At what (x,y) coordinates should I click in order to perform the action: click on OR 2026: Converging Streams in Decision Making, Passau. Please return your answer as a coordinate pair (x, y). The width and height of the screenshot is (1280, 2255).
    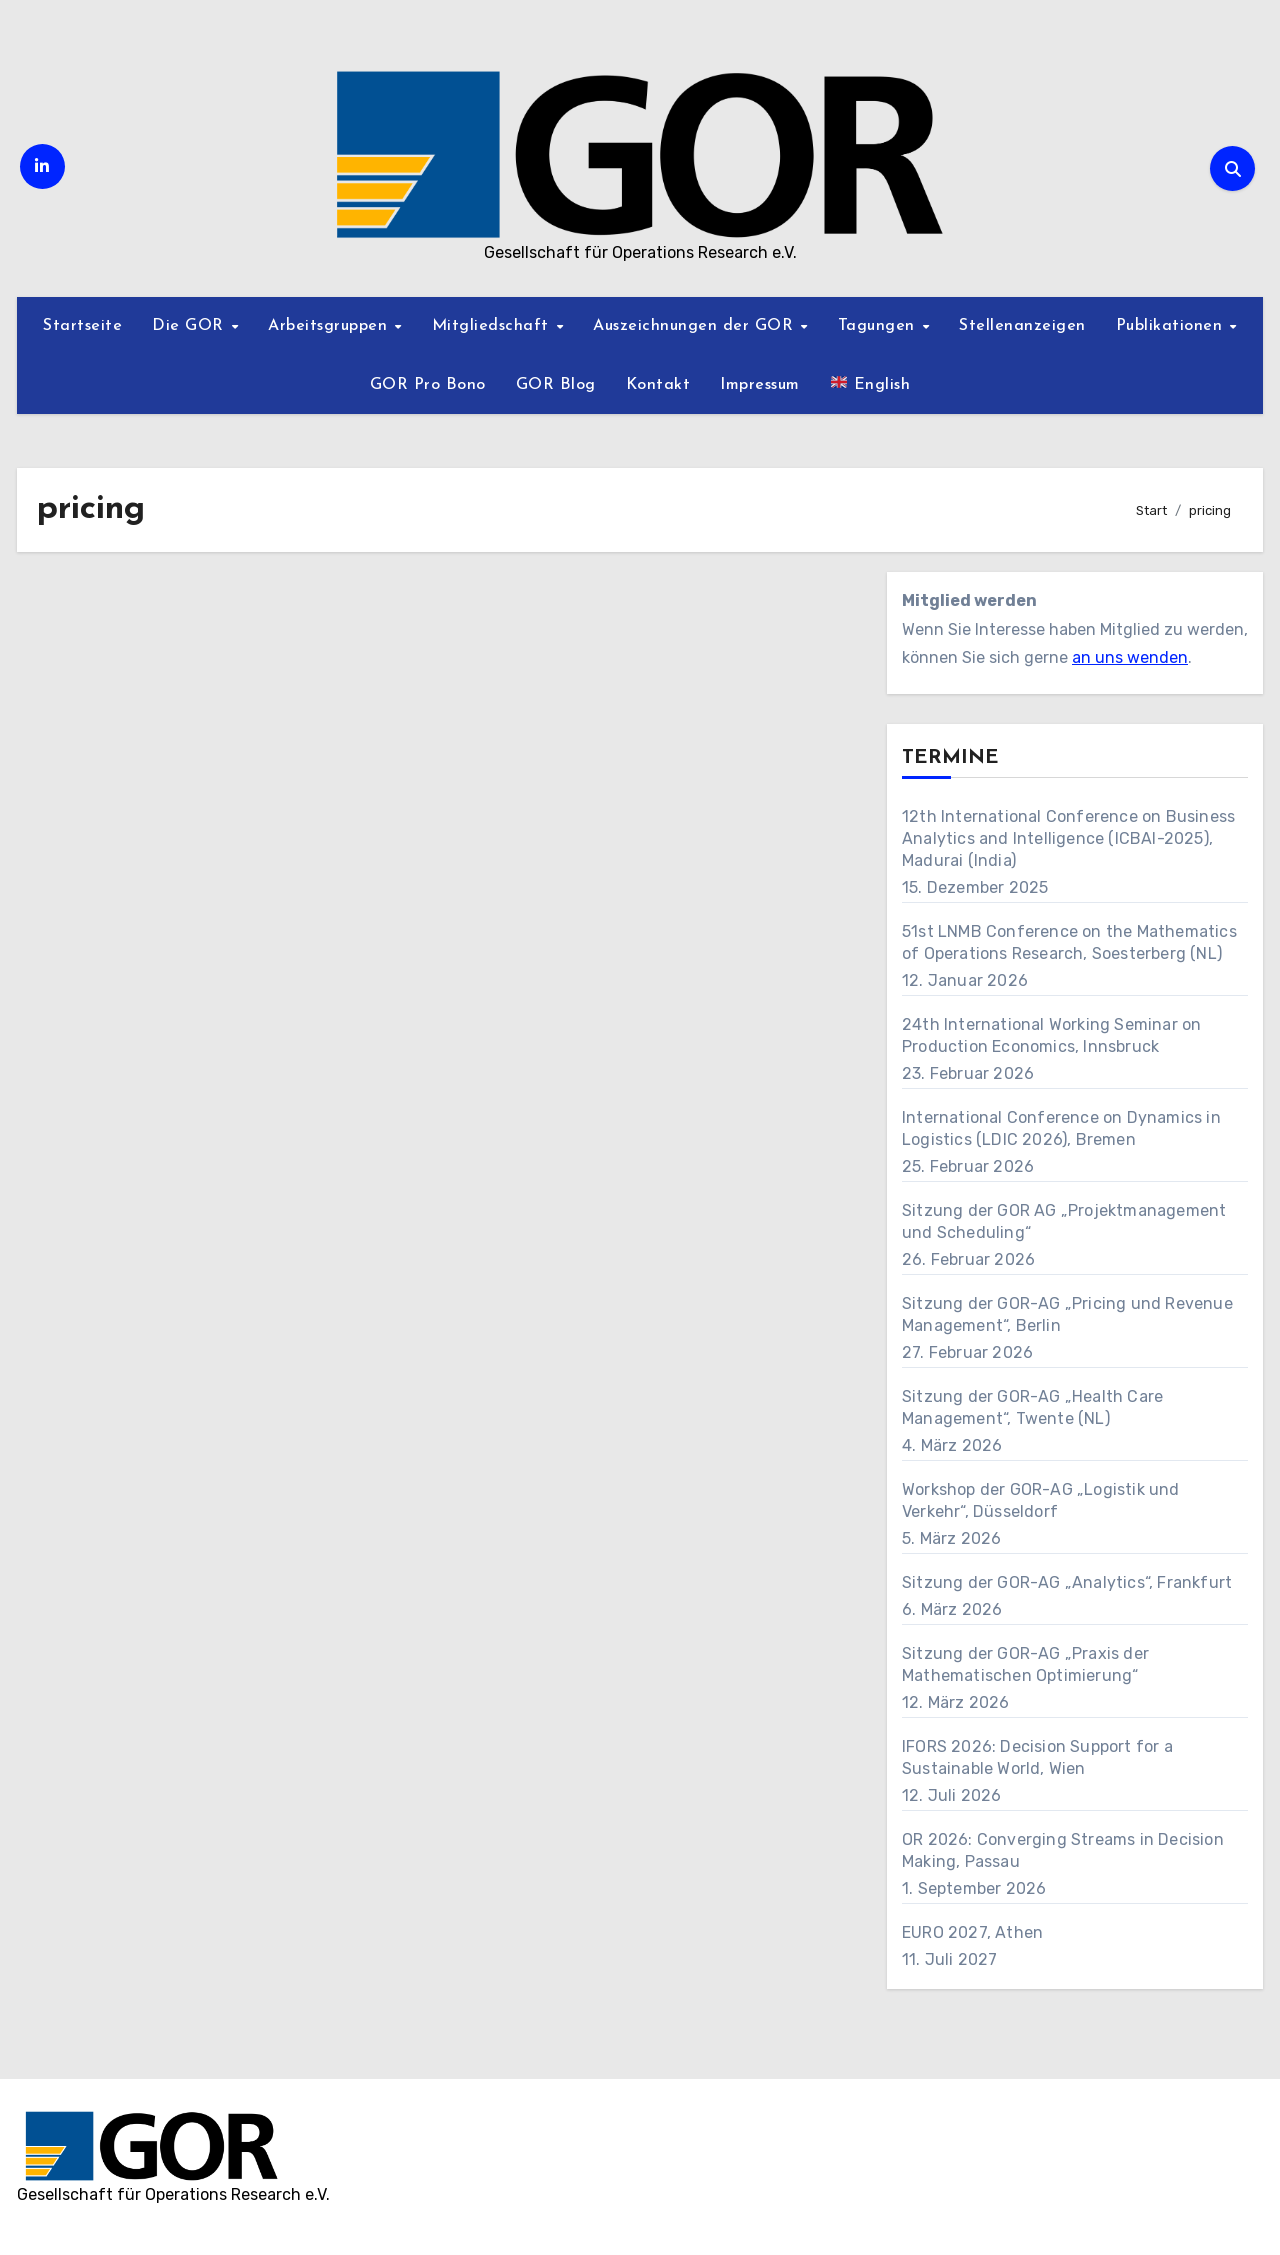
    Looking at the image, I should click on (1063, 1850).